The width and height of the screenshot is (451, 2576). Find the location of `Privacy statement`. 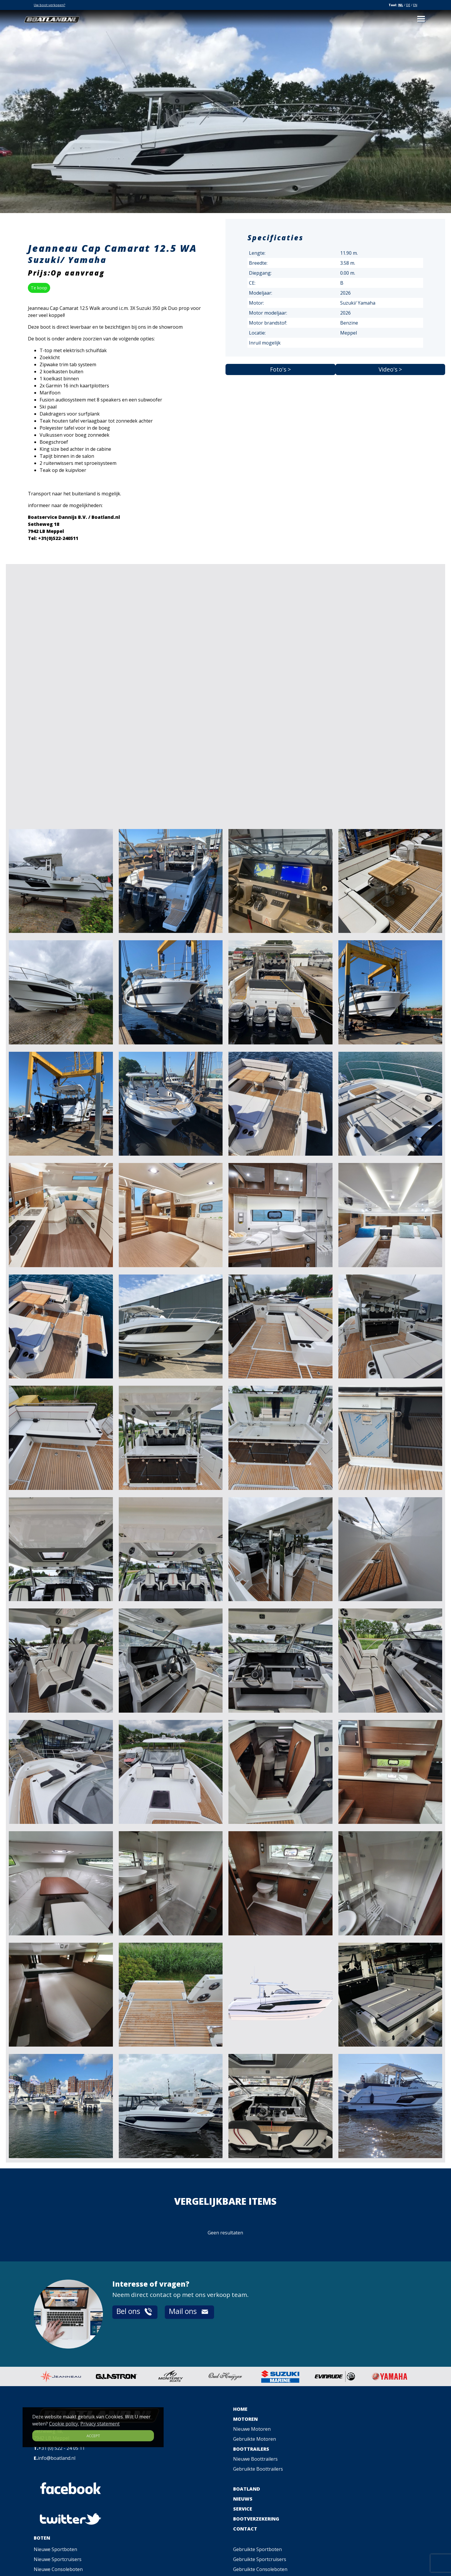

Privacy statement is located at coordinates (100, 2423).